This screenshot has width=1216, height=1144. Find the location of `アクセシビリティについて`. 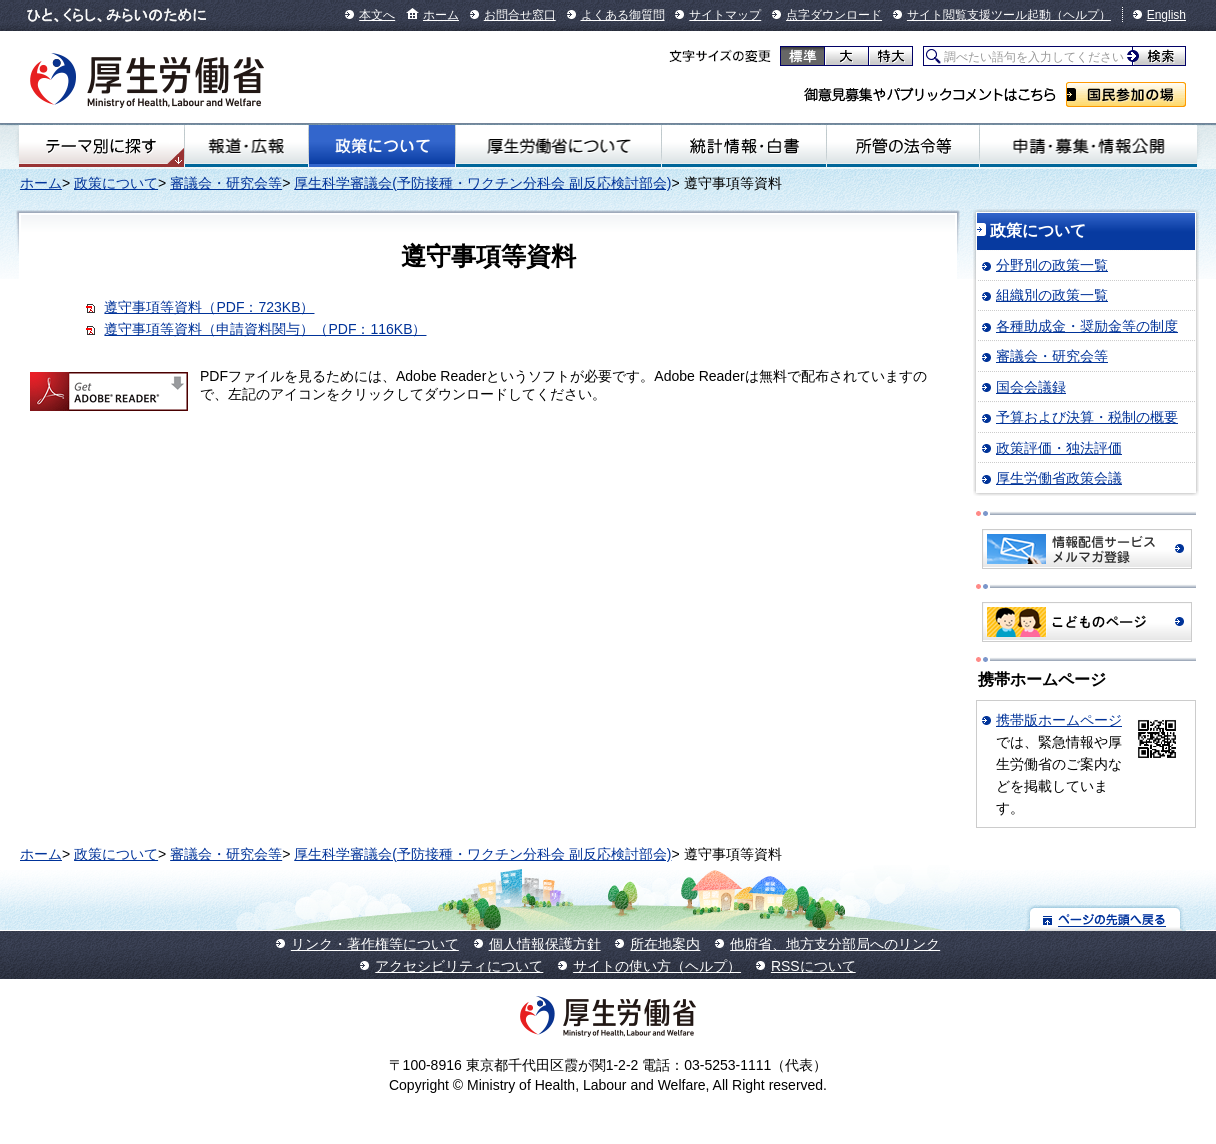

アクセシビリティについて is located at coordinates (459, 966).